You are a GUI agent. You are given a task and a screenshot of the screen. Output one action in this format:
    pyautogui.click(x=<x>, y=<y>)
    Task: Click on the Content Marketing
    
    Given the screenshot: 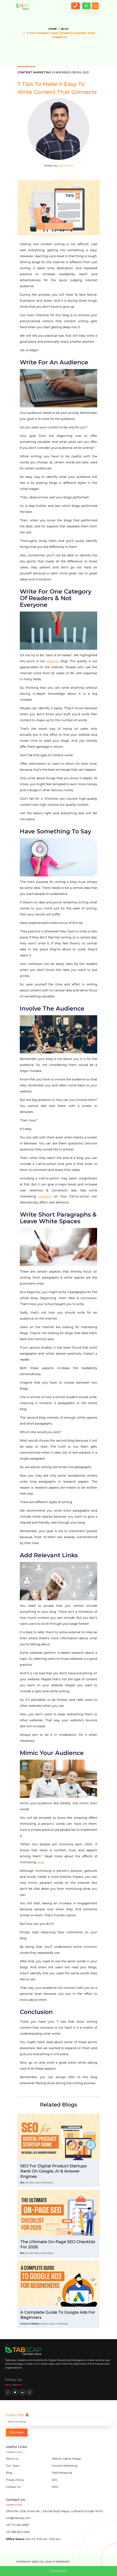 What is the action you would take?
    pyautogui.click(x=34, y=72)
    